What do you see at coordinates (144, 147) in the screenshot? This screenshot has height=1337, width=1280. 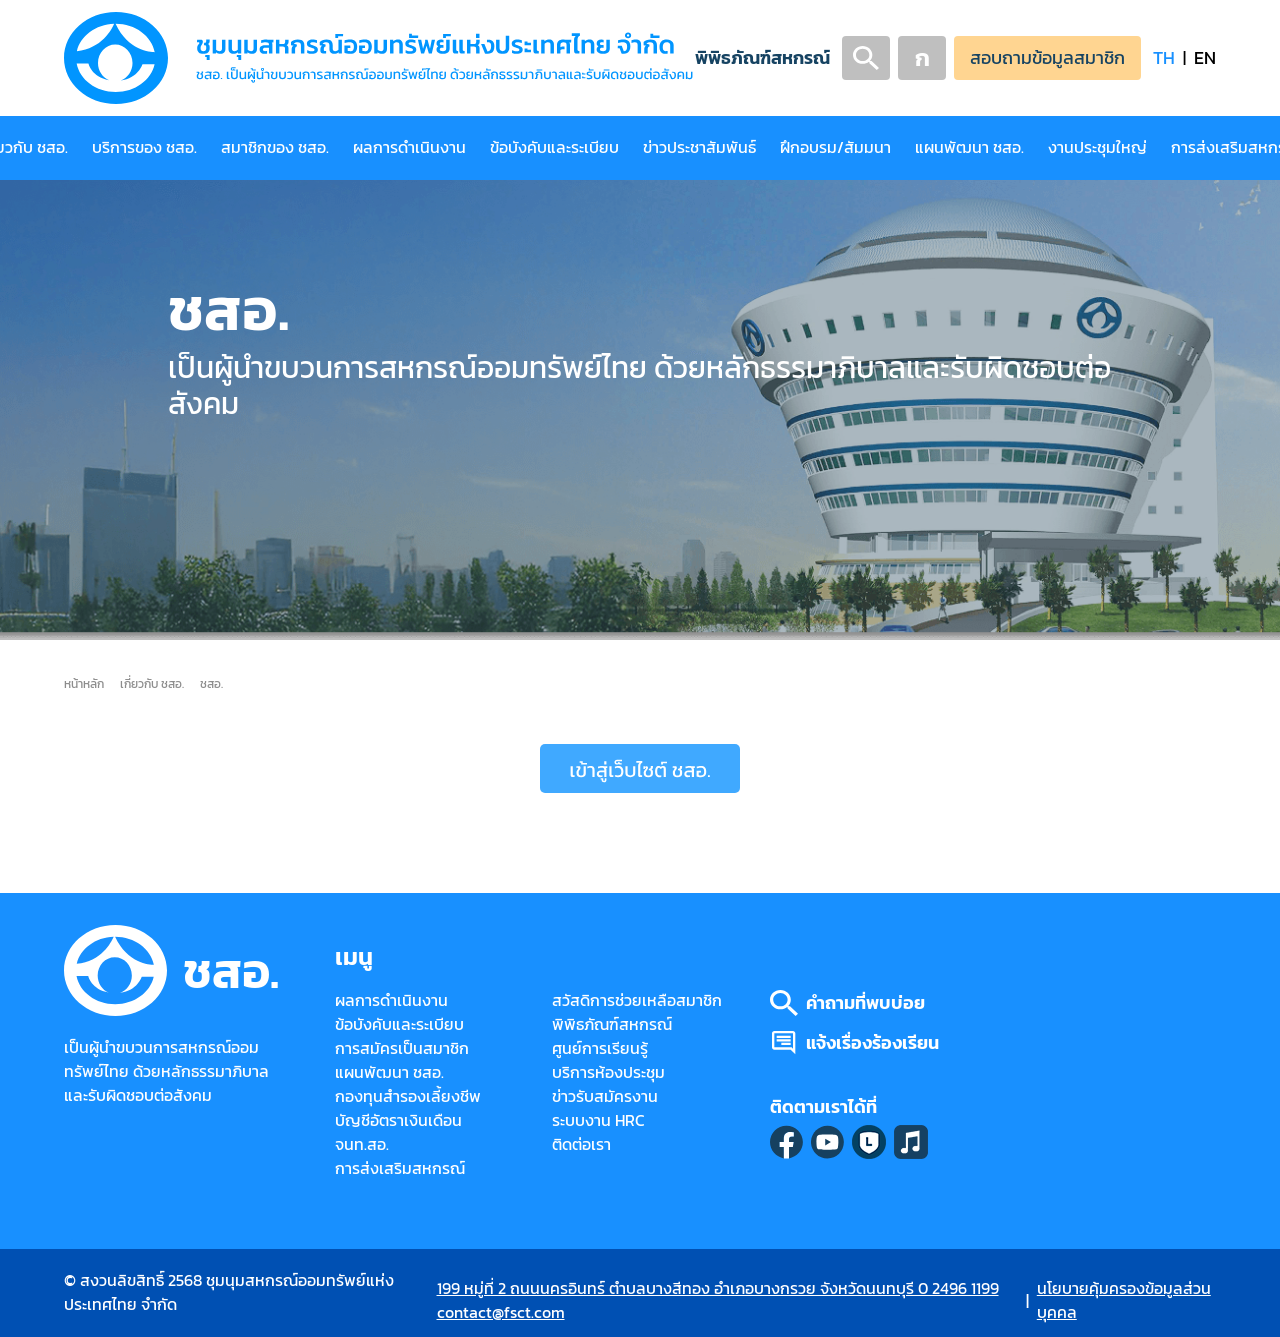 I see `บริการของ ชสอ.` at bounding box center [144, 147].